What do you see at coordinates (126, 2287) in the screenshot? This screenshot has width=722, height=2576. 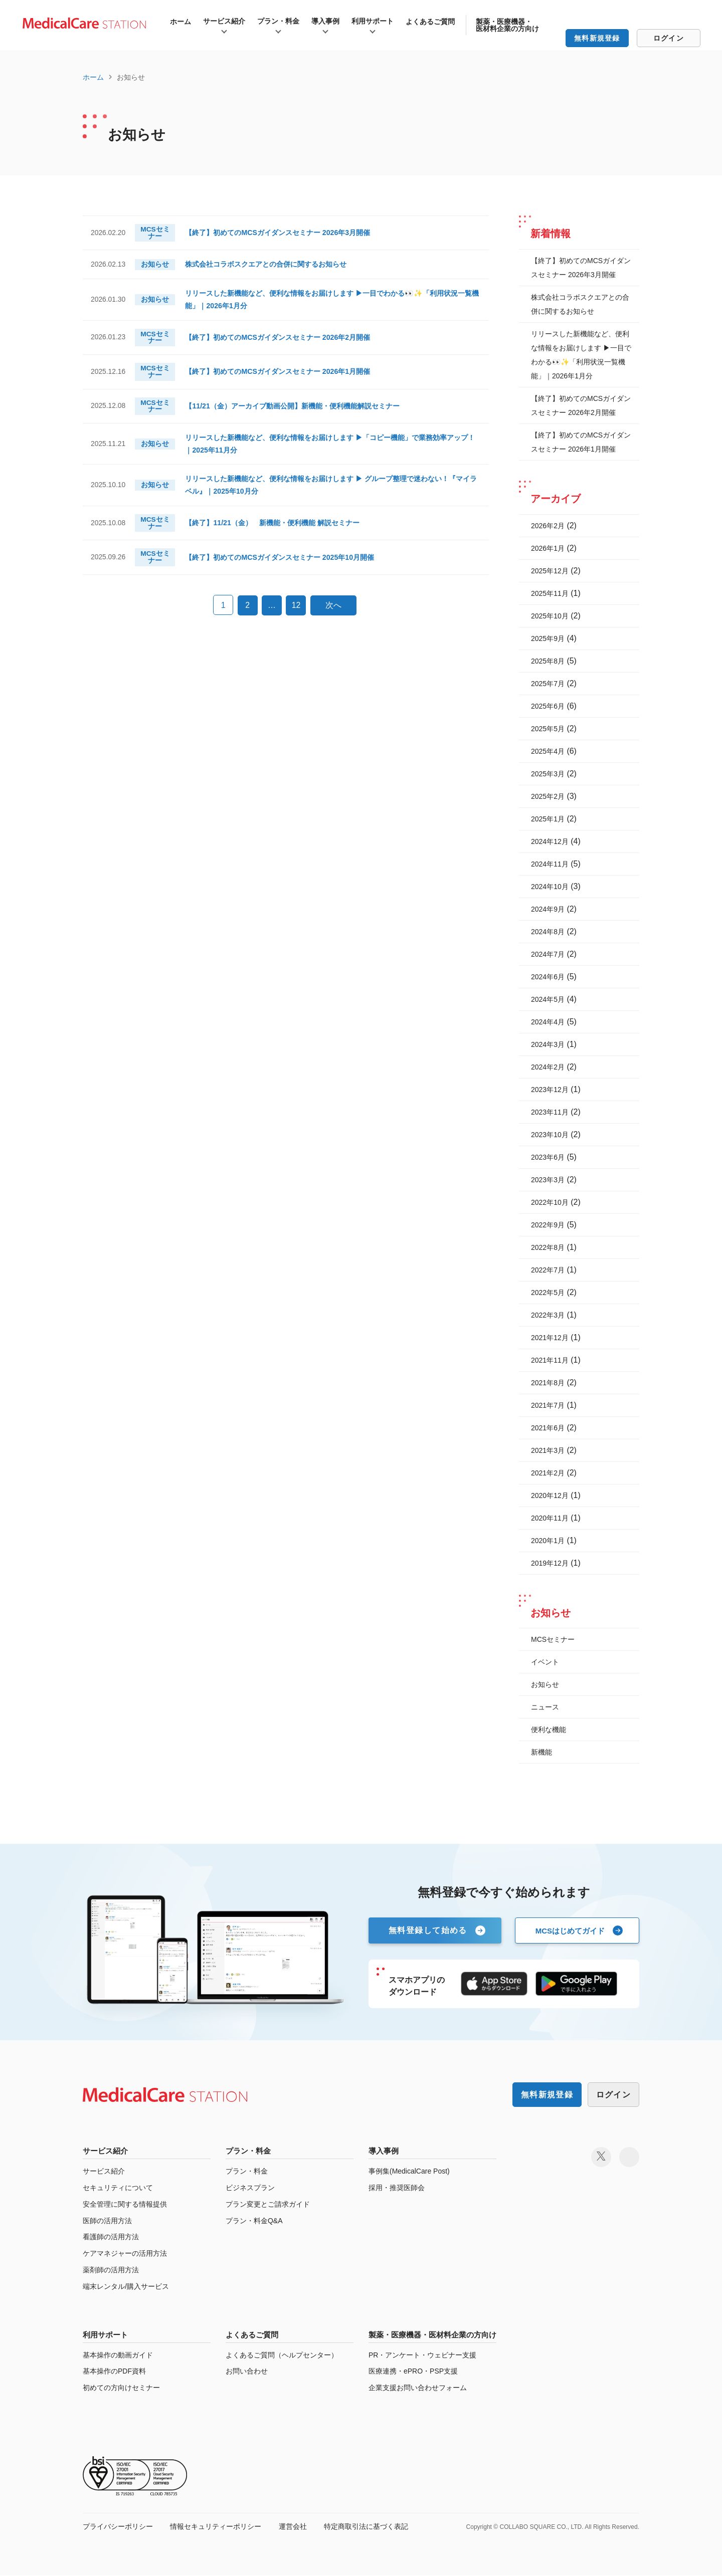 I see `端末レンタル/購入サービス` at bounding box center [126, 2287].